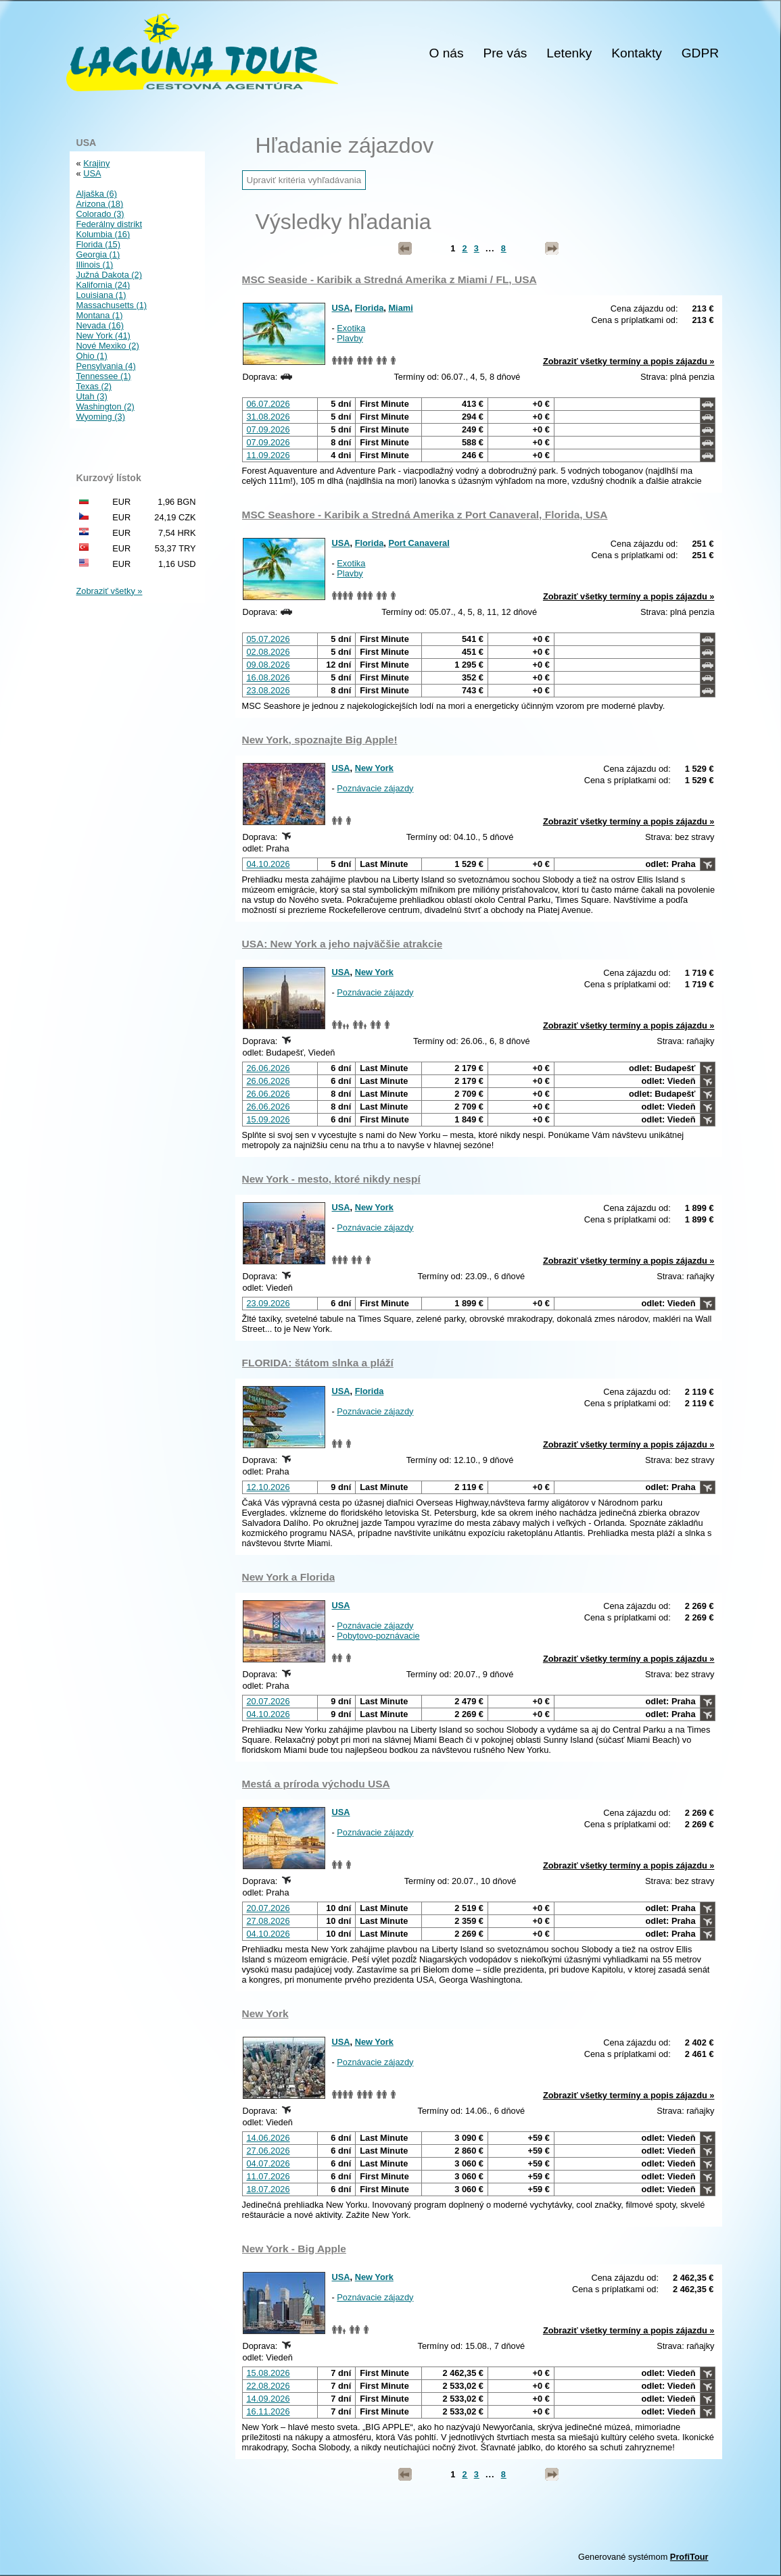  Describe the element at coordinates (111, 305) in the screenshot. I see `Massachusetts (1)` at that location.